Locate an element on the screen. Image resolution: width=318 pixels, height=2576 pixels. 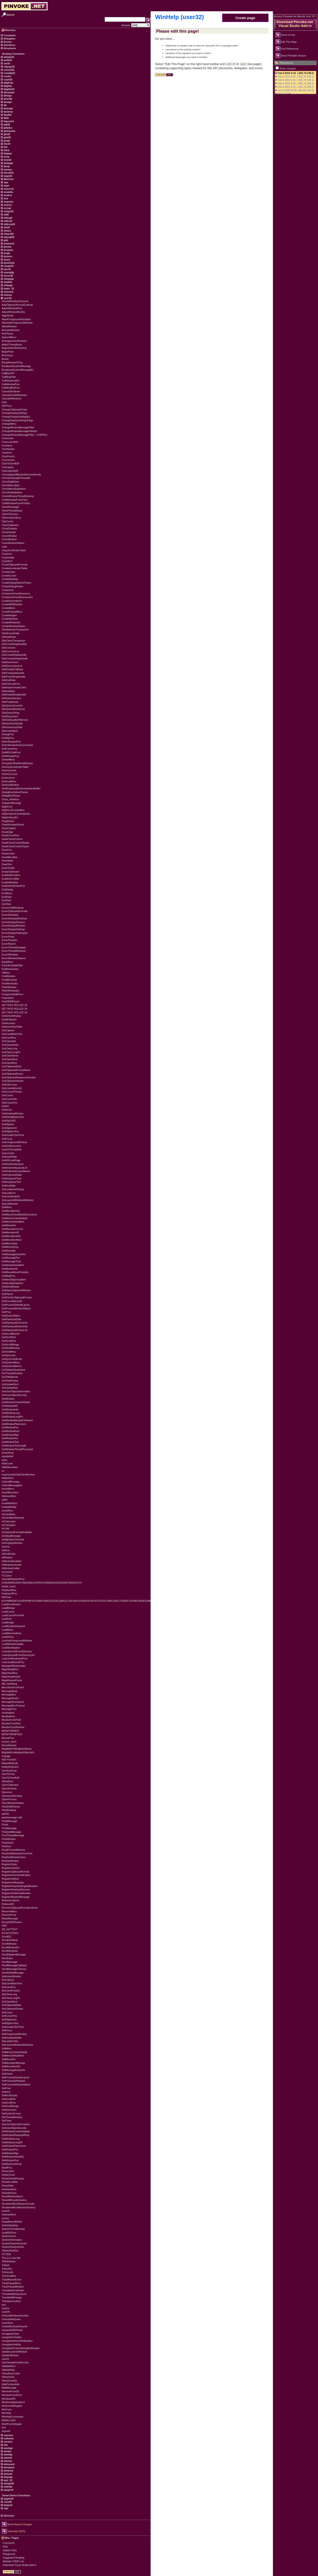
DeregisterShellHookWindow is located at coordinates (17, 763).